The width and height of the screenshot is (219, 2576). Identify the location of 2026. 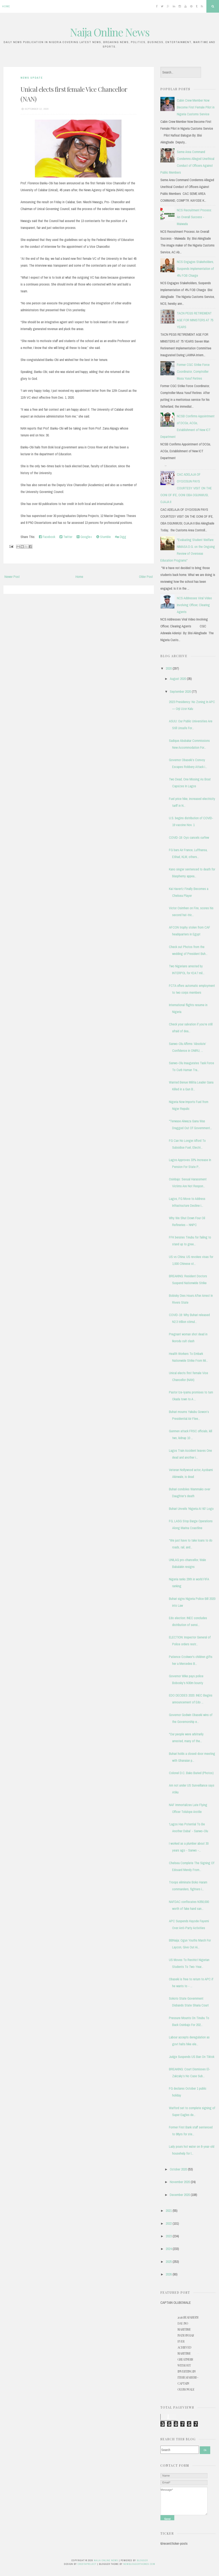
(169, 2274).